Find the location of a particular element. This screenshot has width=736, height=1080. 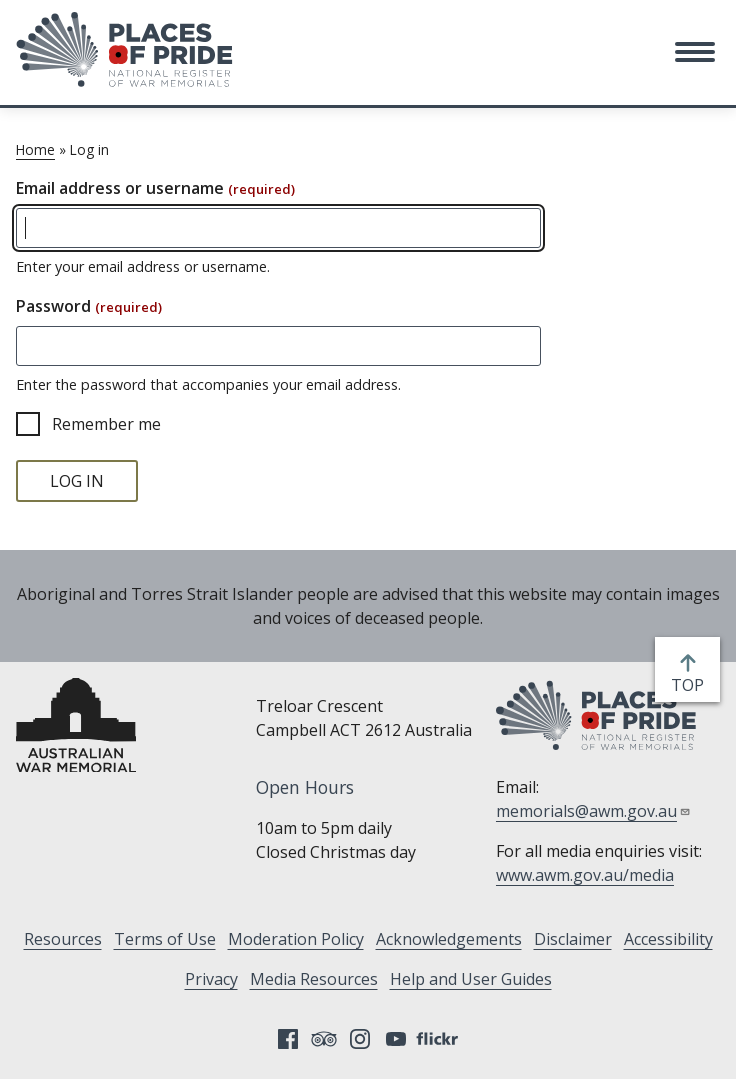

Remember me is located at coordinates (106, 424).